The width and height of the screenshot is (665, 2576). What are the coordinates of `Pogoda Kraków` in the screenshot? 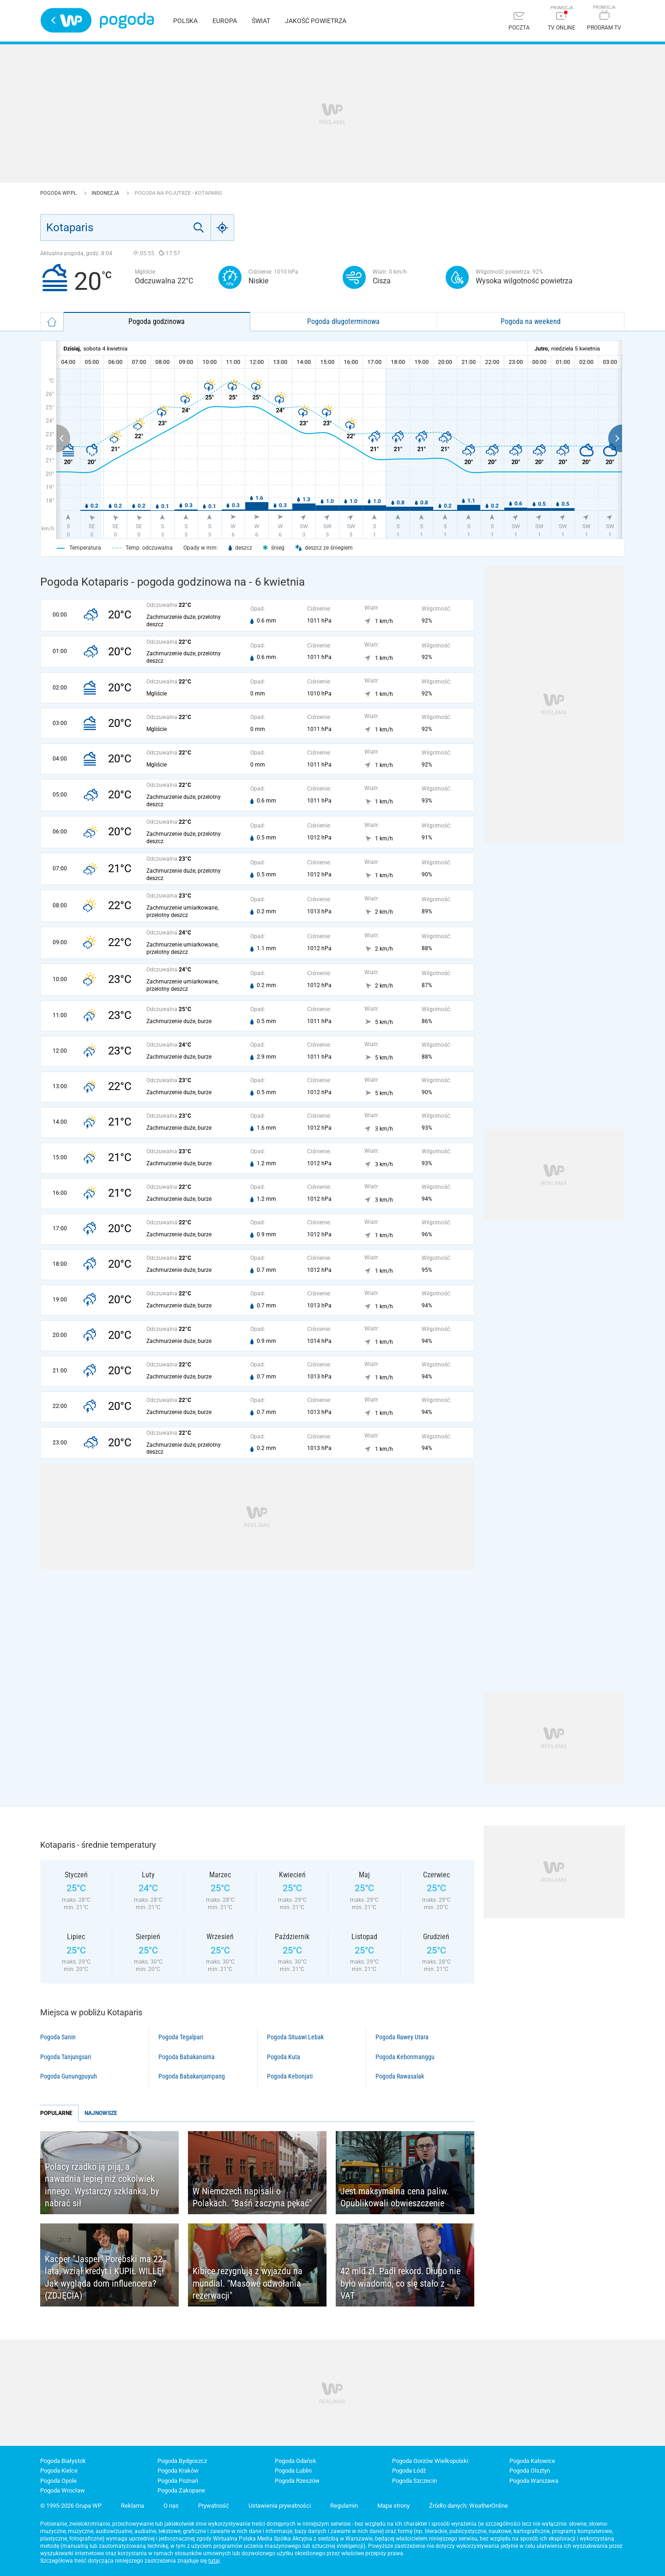 It's located at (178, 2470).